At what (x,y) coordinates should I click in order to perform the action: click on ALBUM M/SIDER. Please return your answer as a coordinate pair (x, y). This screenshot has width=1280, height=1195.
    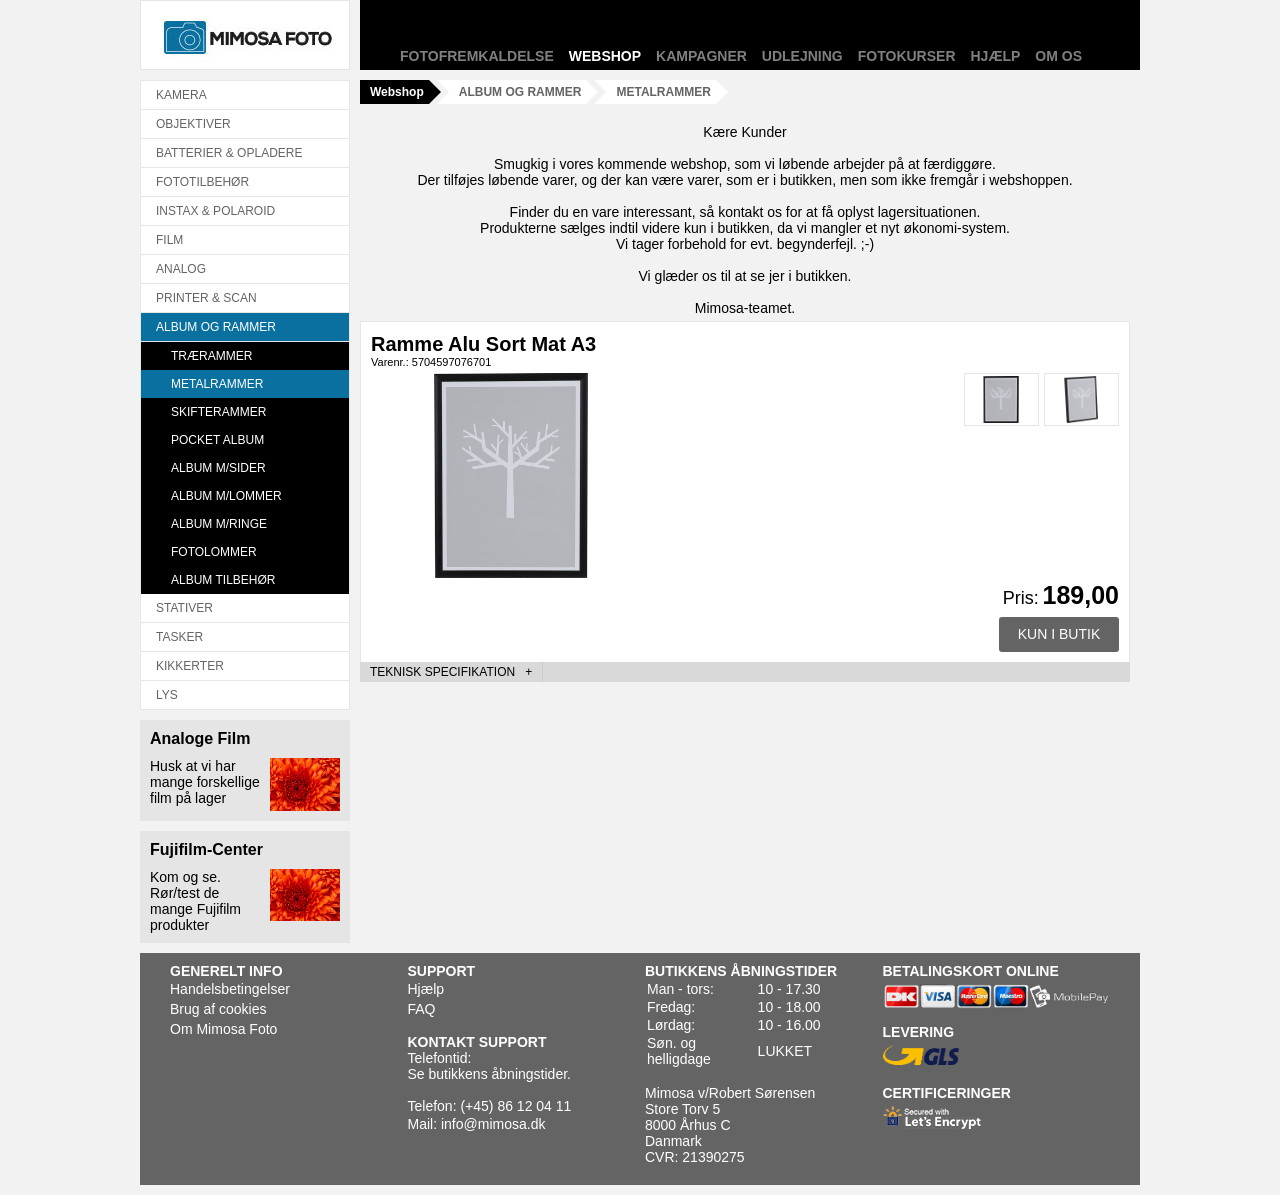
    Looking at the image, I should click on (218, 468).